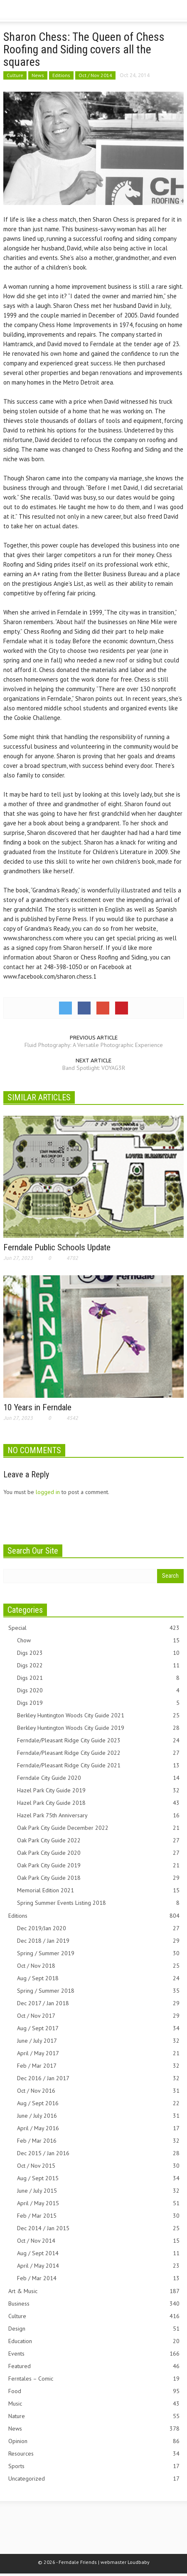 This screenshot has height=2576, width=187. I want to click on Ferndale/Pleasant Ridge City Guide 2021, so click(98, 1765).